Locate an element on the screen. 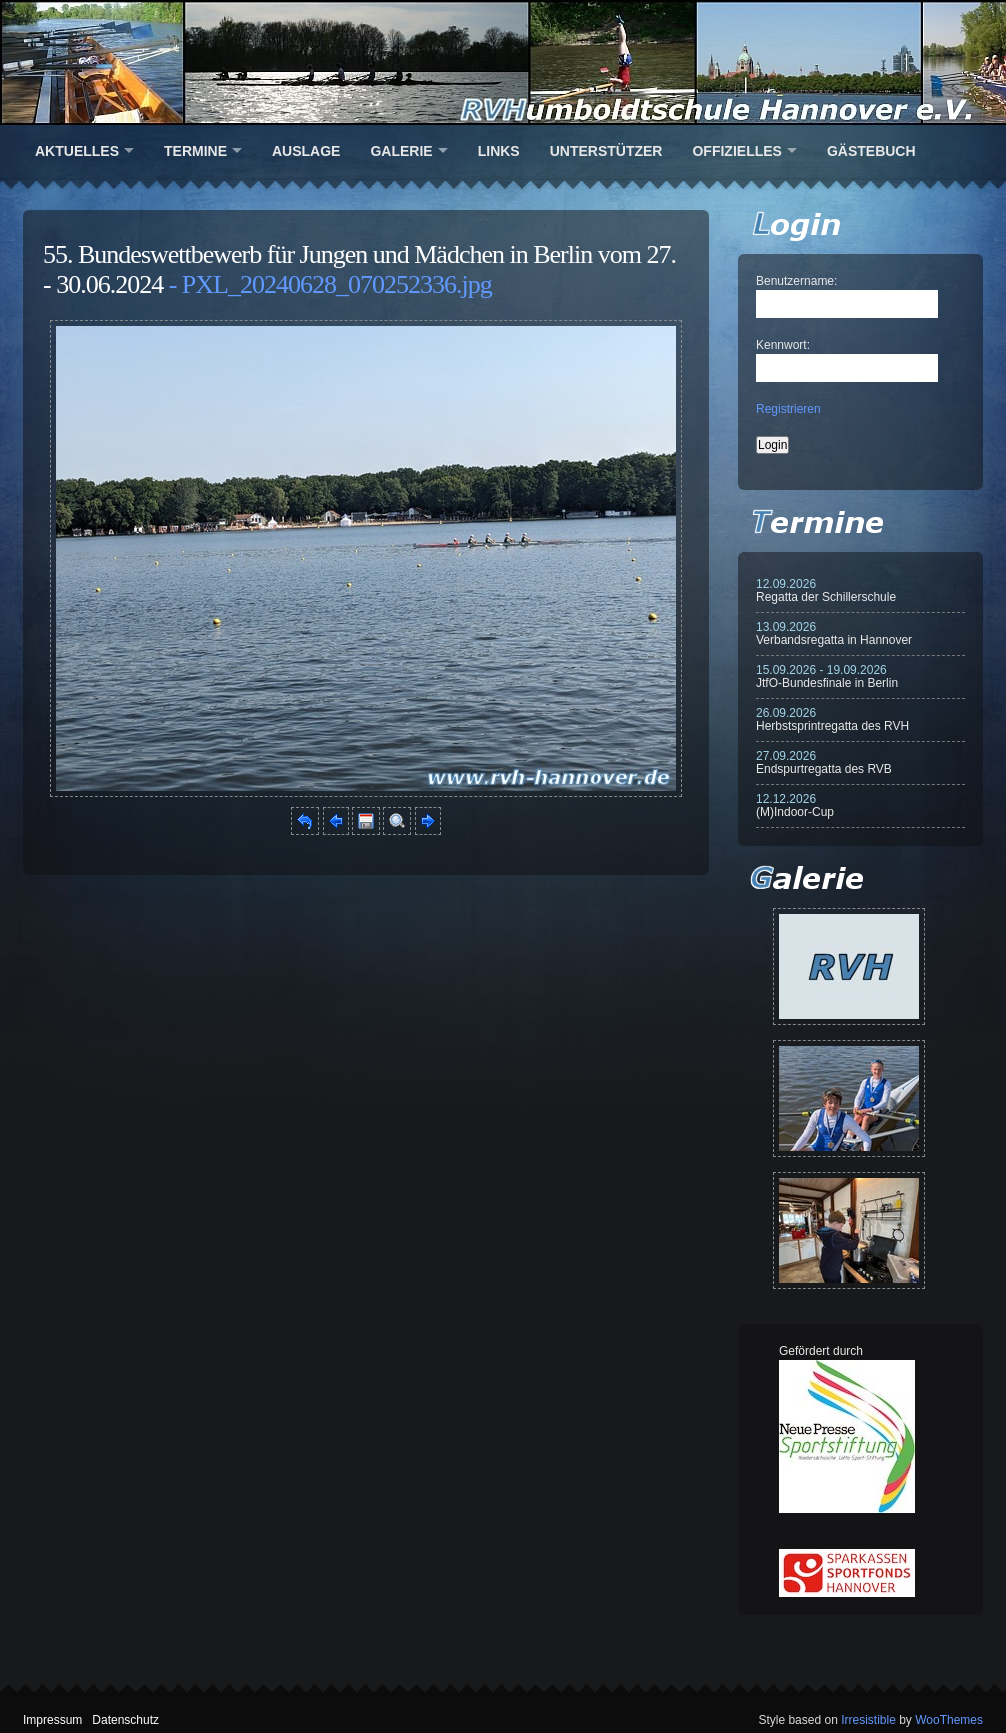  Offizielles is located at coordinates (736, 151).